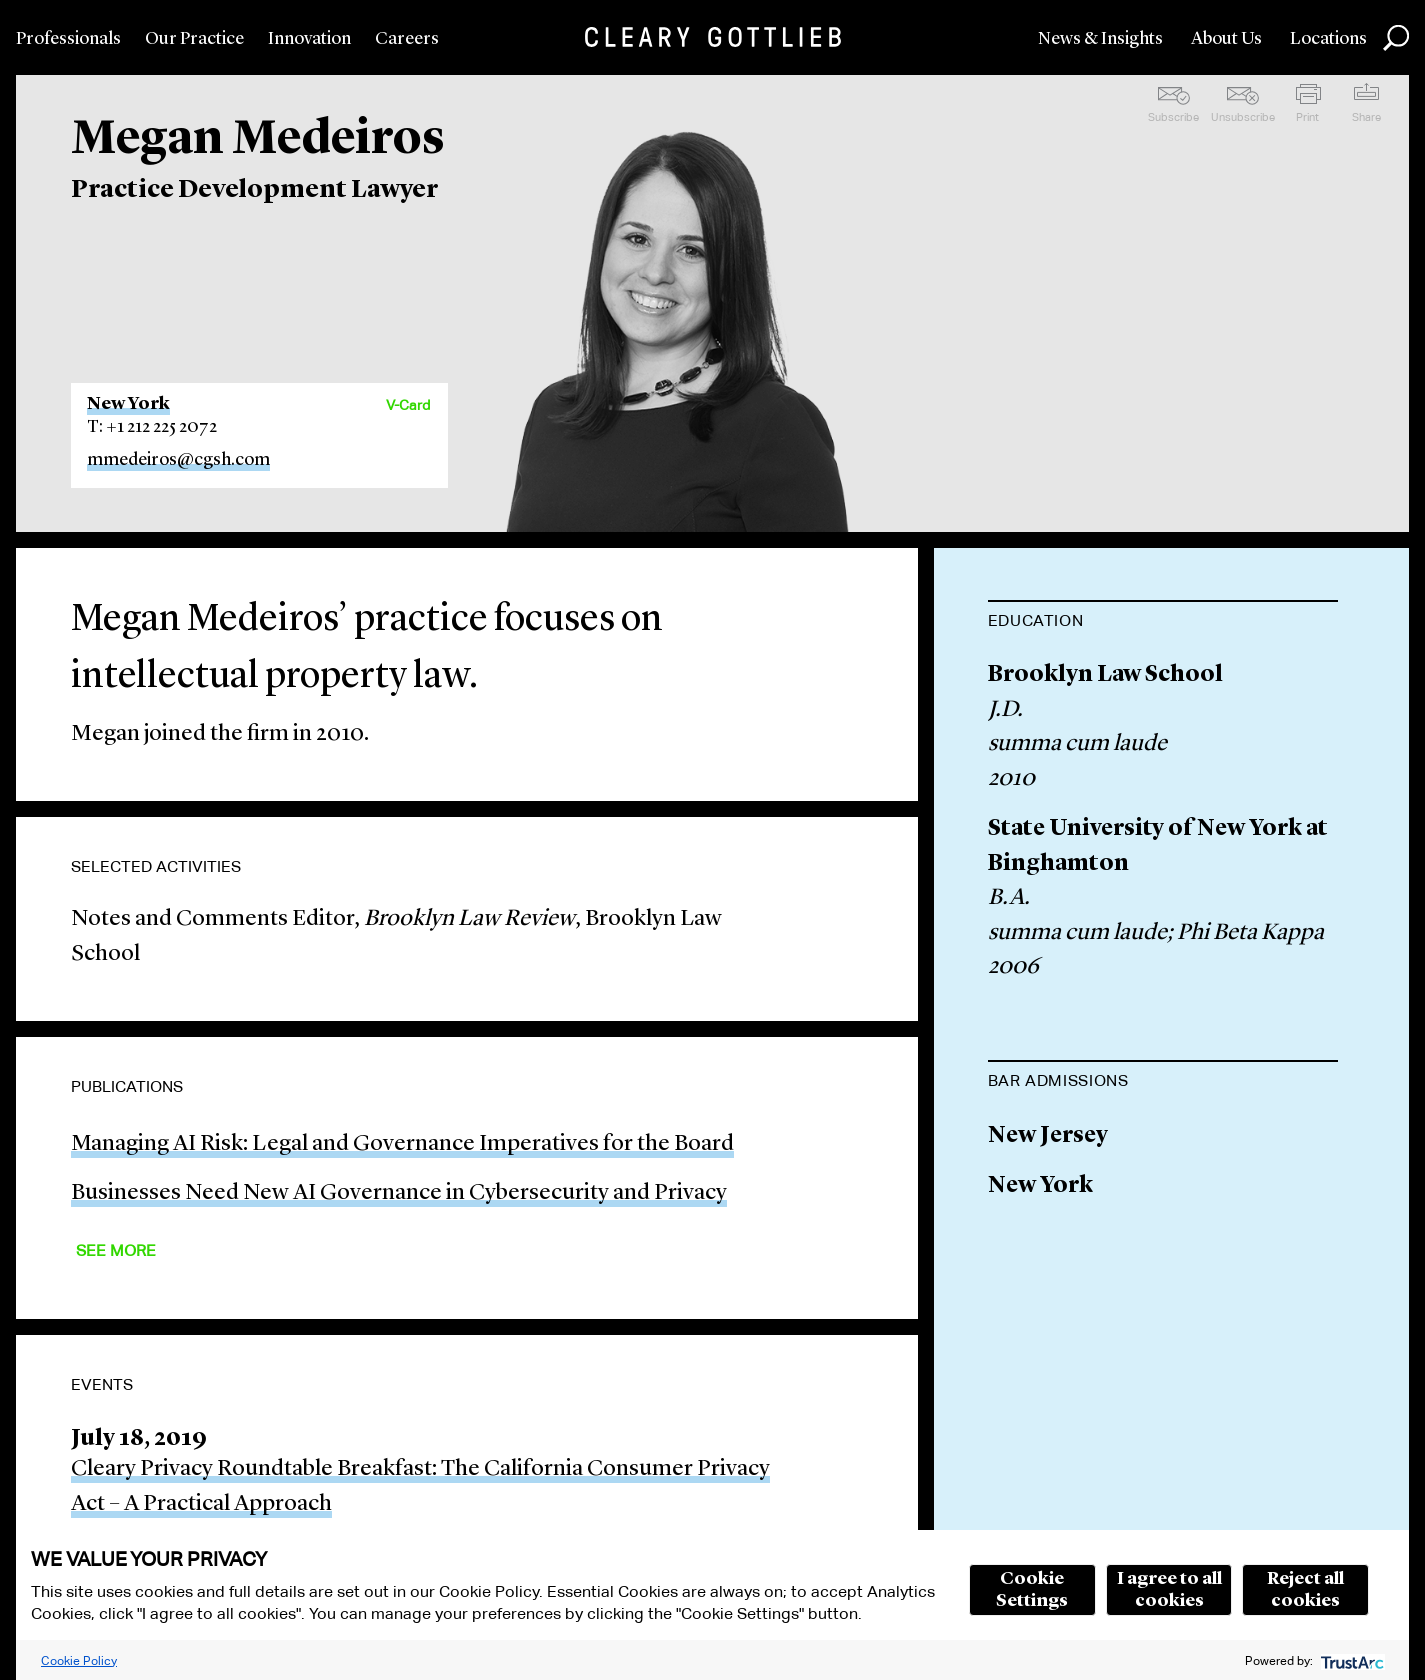 The image size is (1425, 1680). What do you see at coordinates (1243, 117) in the screenshot?
I see `Unsubscribe` at bounding box center [1243, 117].